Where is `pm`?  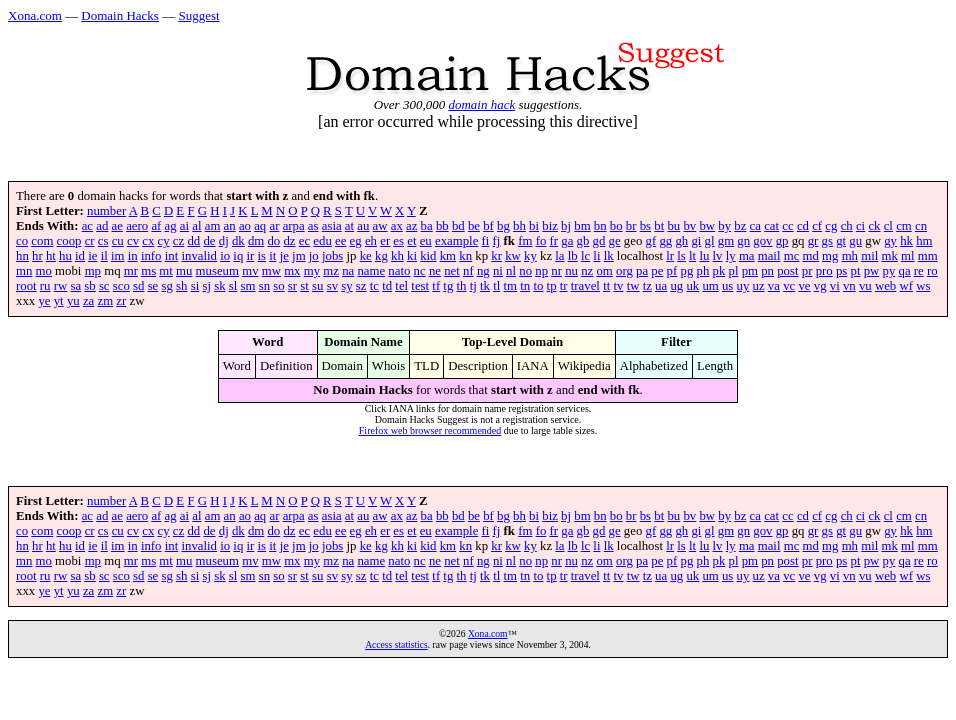 pm is located at coordinates (750, 271).